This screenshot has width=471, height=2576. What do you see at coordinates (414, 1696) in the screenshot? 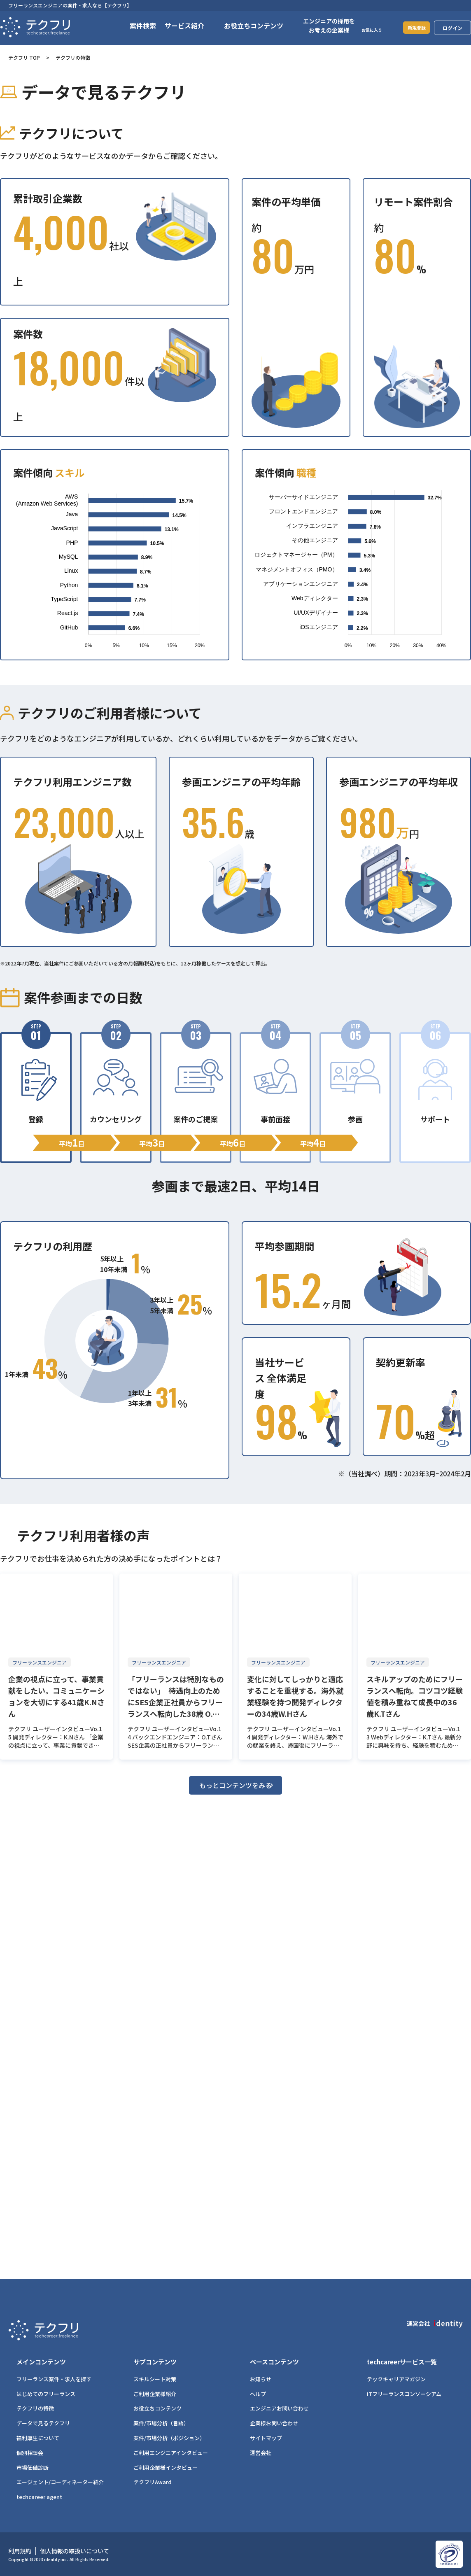
I see `スキルアップのためにフリーランスへ転向。コツコツ経験値を積み重ねて成長中の36歳K.Tさん` at bounding box center [414, 1696].